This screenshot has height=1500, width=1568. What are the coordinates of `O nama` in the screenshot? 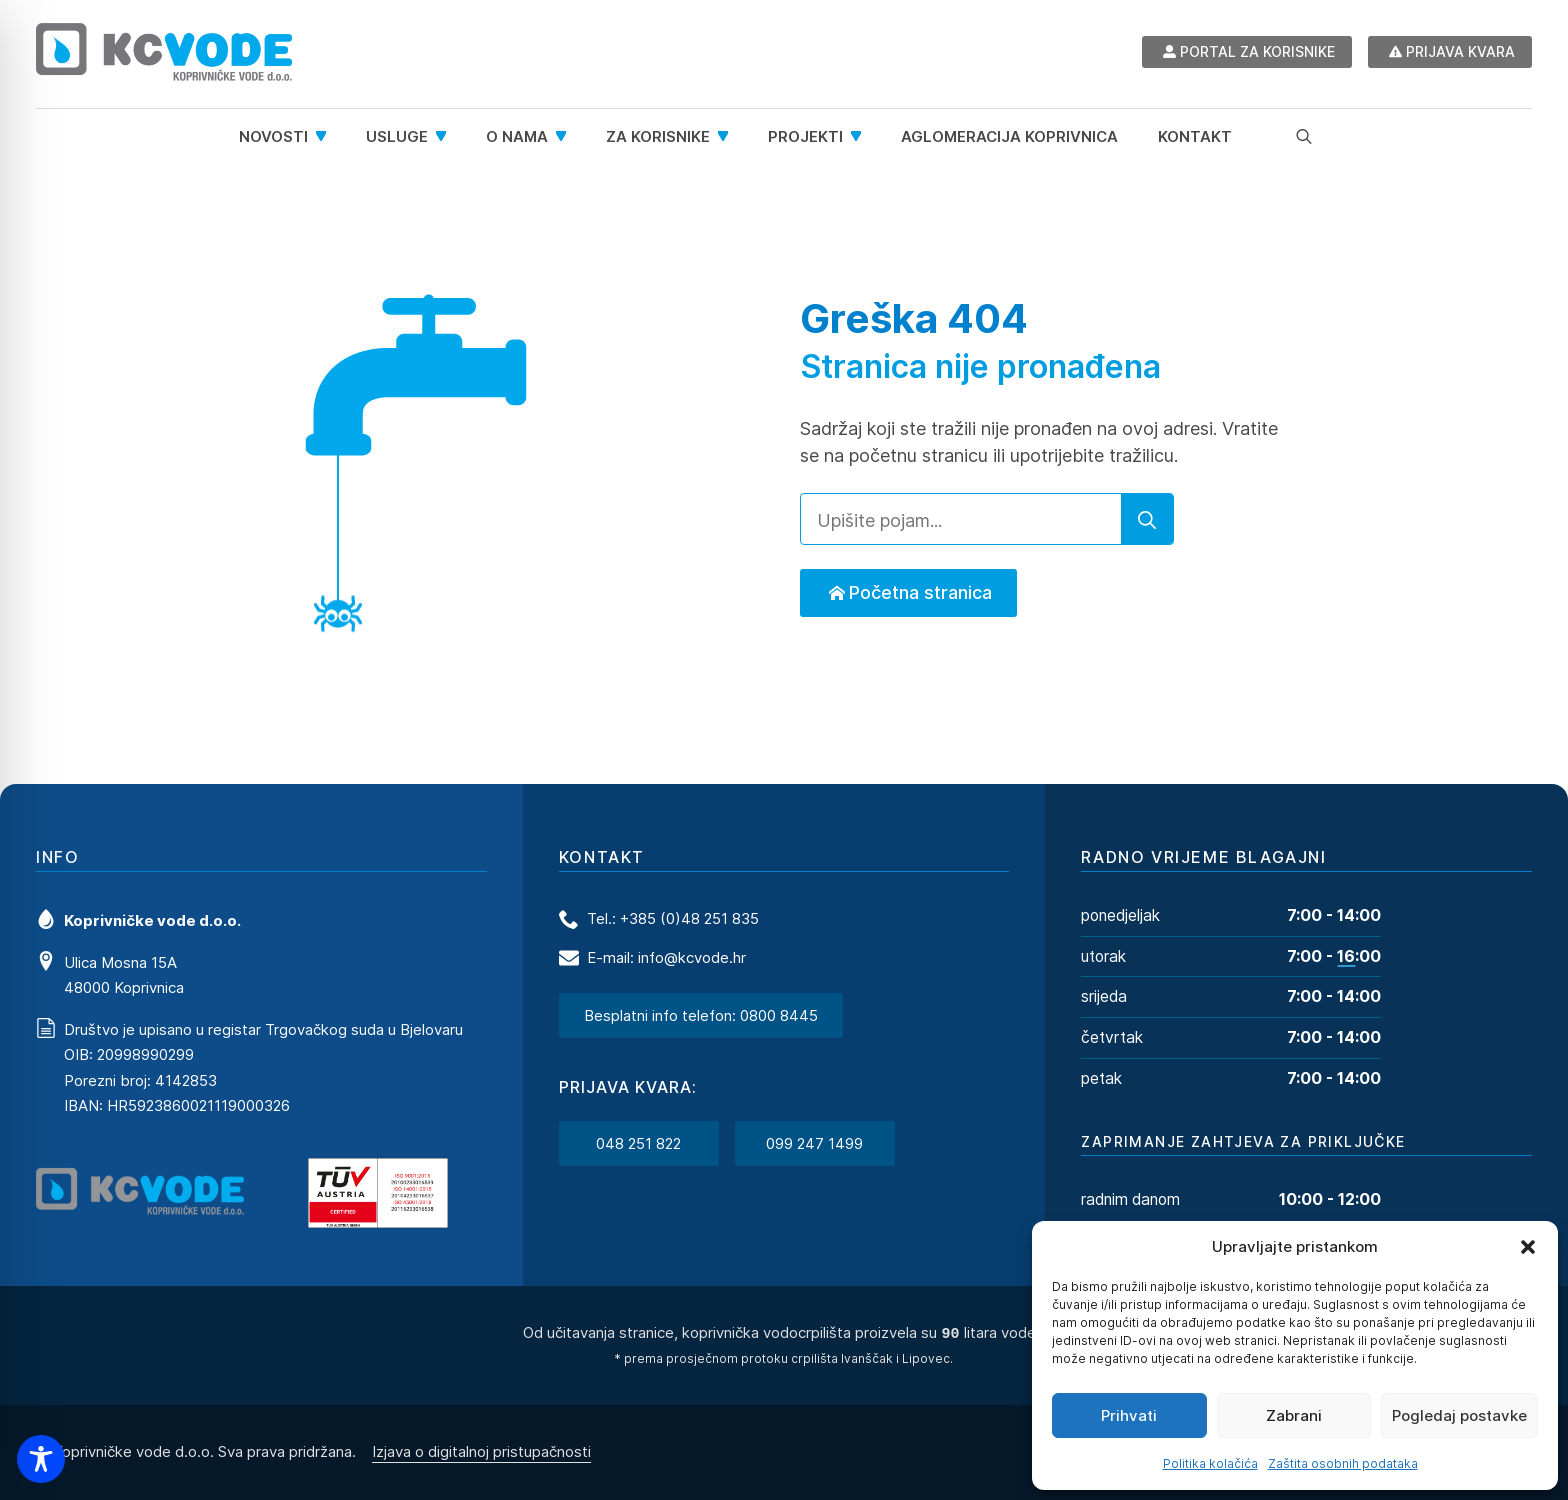 It's located at (517, 136).